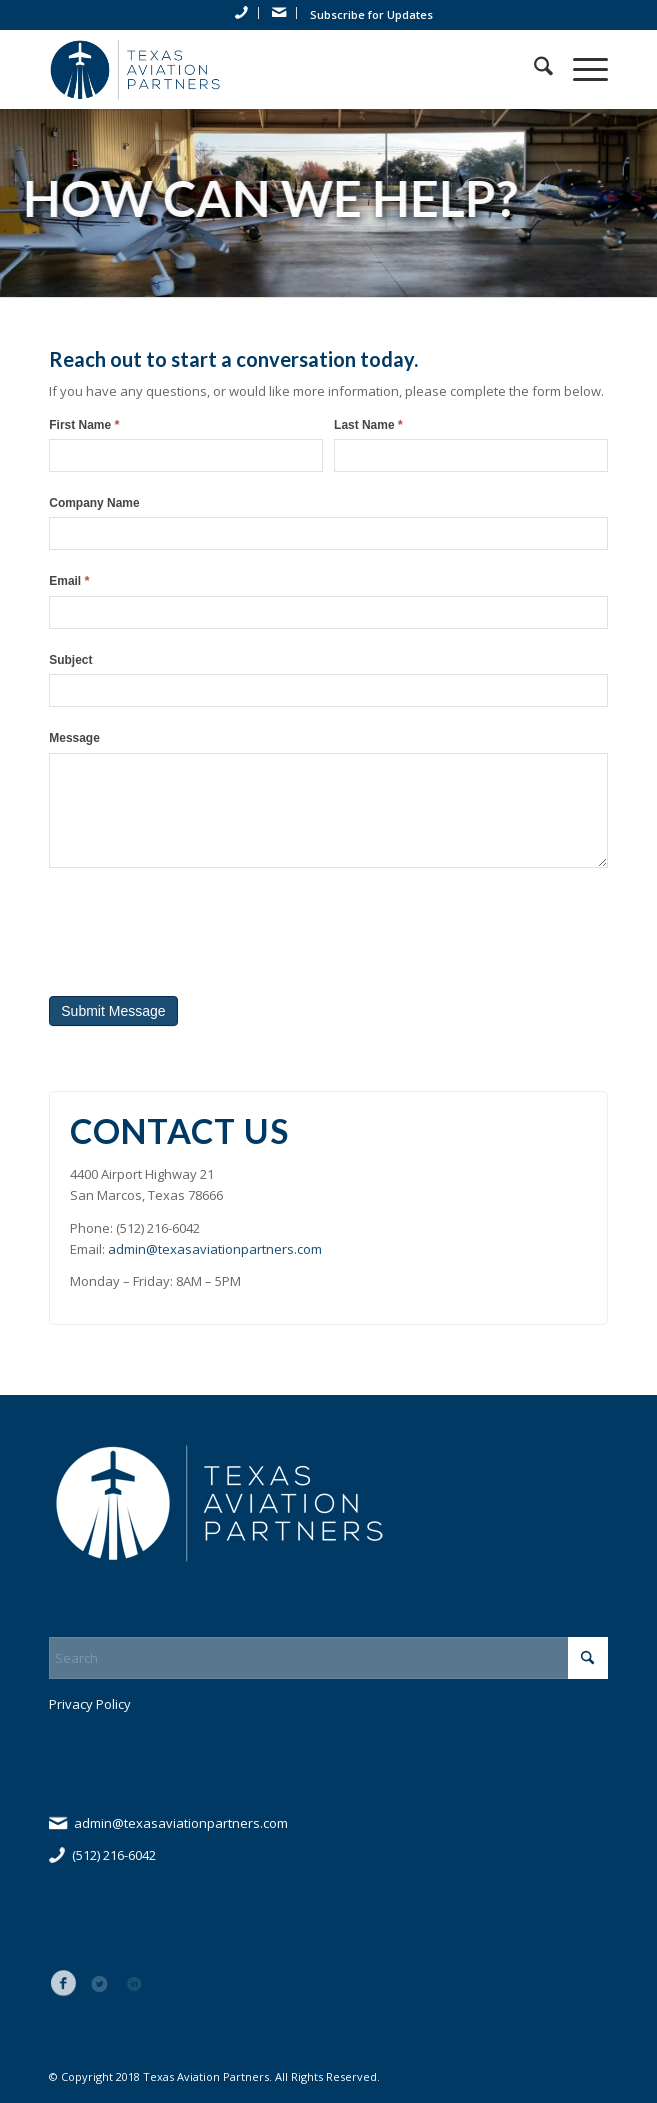 This screenshot has width=657, height=2103. What do you see at coordinates (90, 1704) in the screenshot?
I see `Privacy Policy` at bounding box center [90, 1704].